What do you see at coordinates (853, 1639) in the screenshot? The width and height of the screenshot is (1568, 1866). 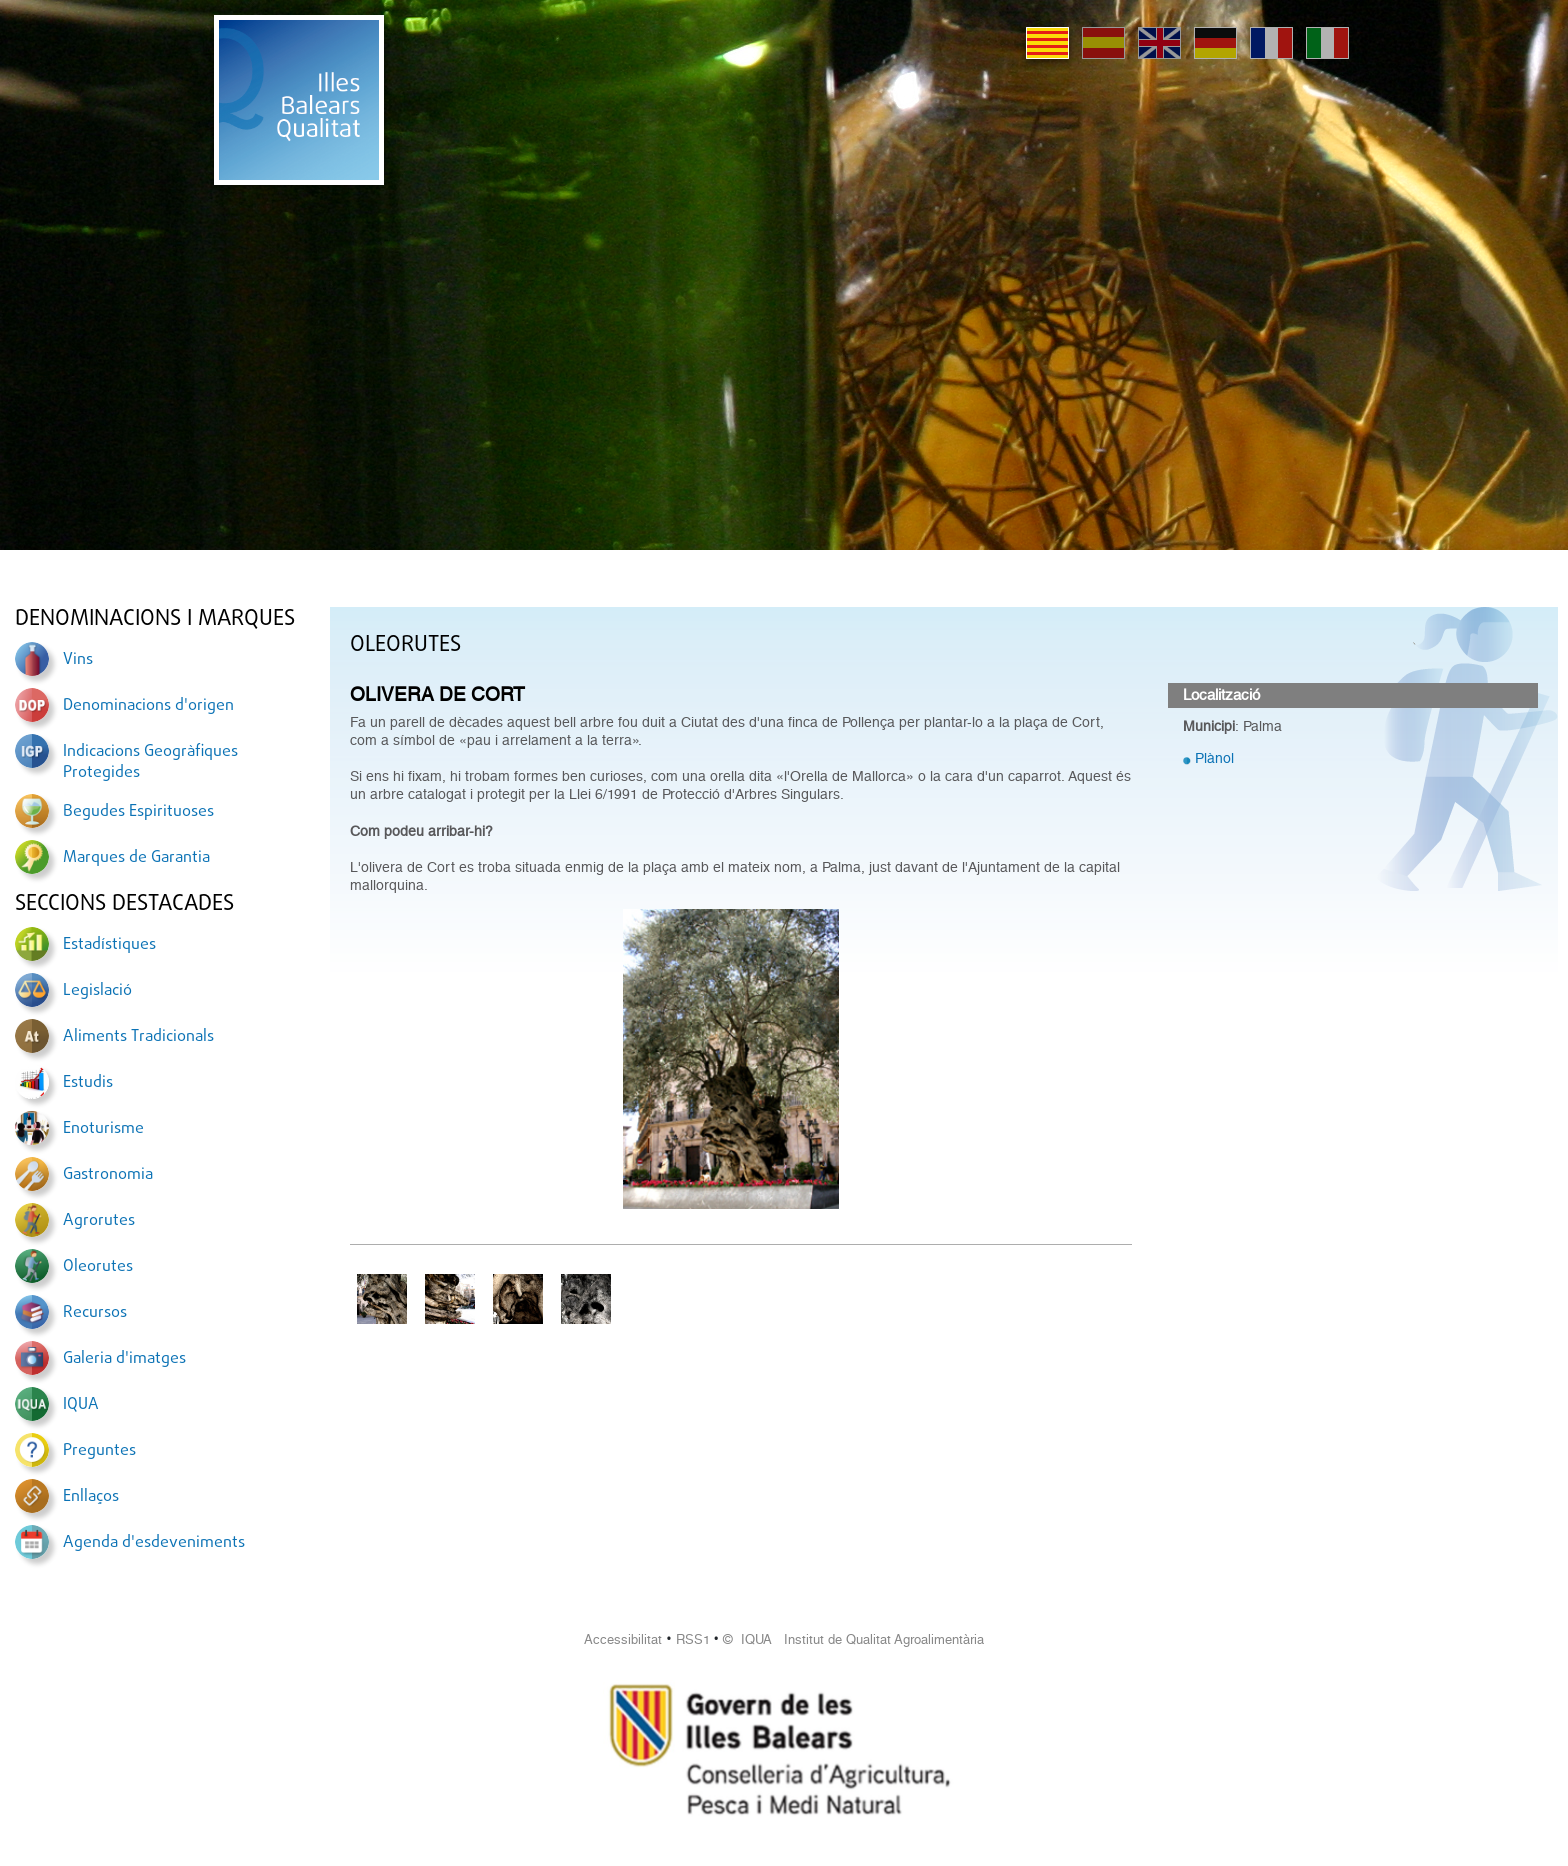 I see `© IQUA Institut de Qualitat Agroalimentària` at bounding box center [853, 1639].